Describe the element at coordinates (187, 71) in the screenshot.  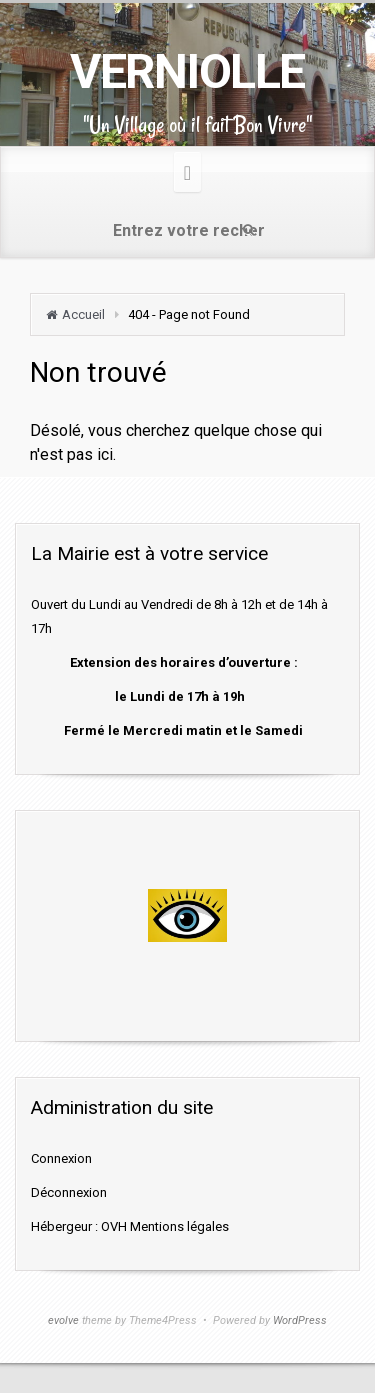
I see `VERNIOLLE` at that location.